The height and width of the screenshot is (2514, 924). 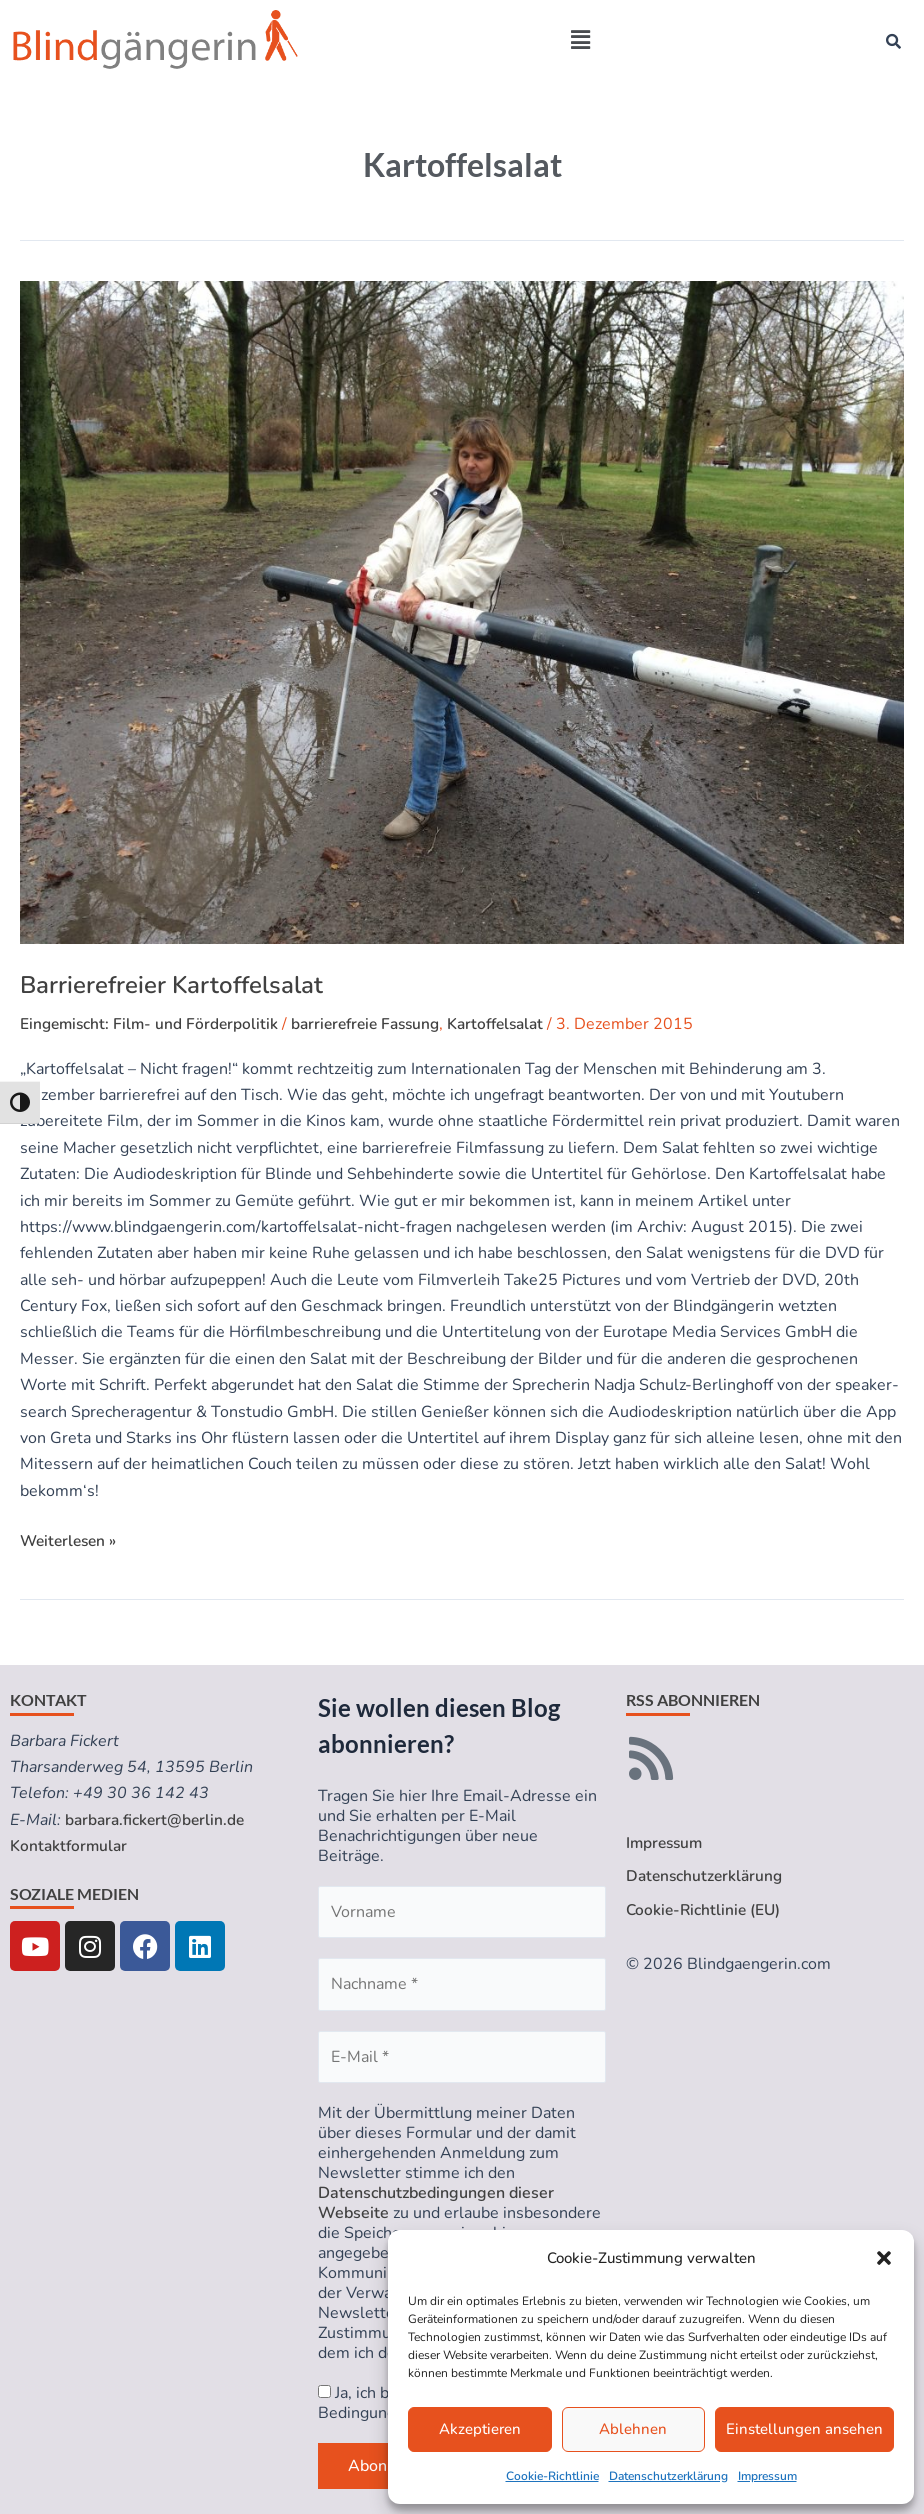 What do you see at coordinates (514, 1024) in the screenshot?
I see `Kartoffelsalat` at bounding box center [514, 1024].